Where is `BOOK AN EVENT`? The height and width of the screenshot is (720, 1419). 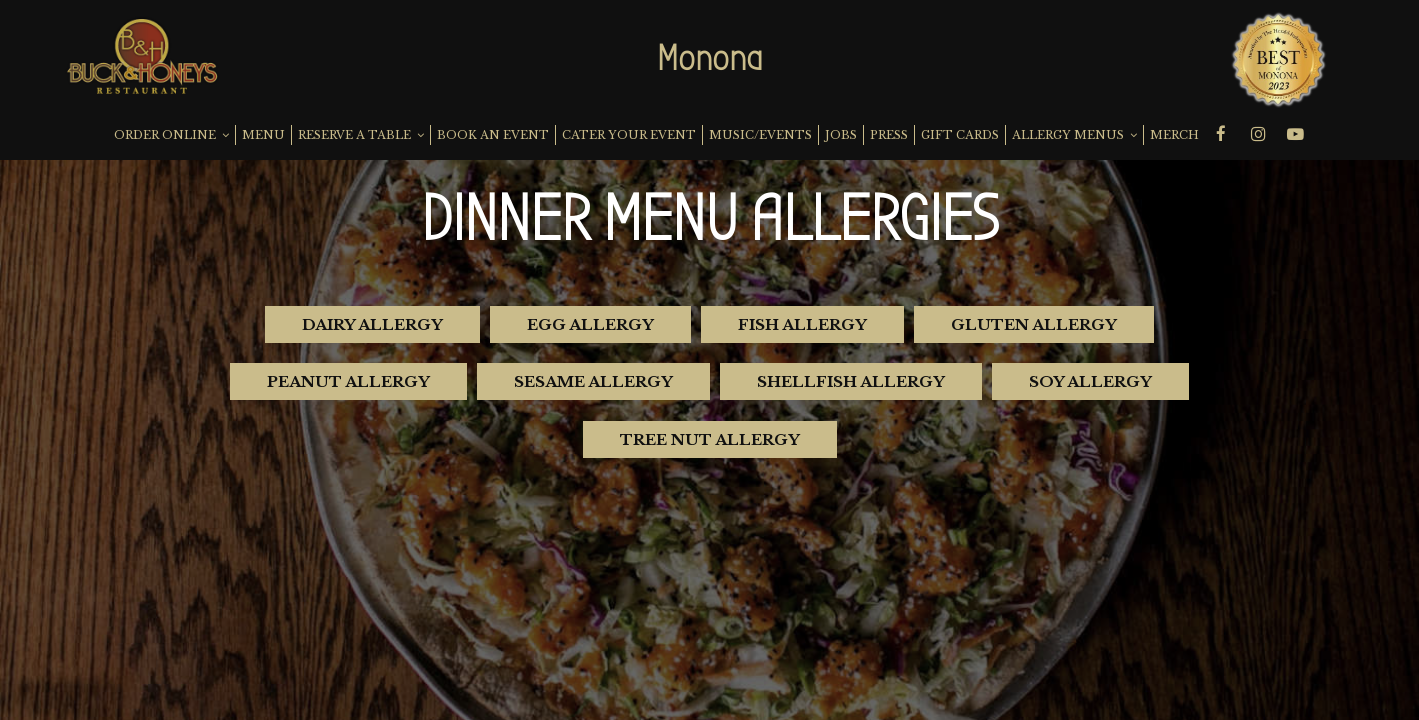
BOOK AN EVENT is located at coordinates (493, 135).